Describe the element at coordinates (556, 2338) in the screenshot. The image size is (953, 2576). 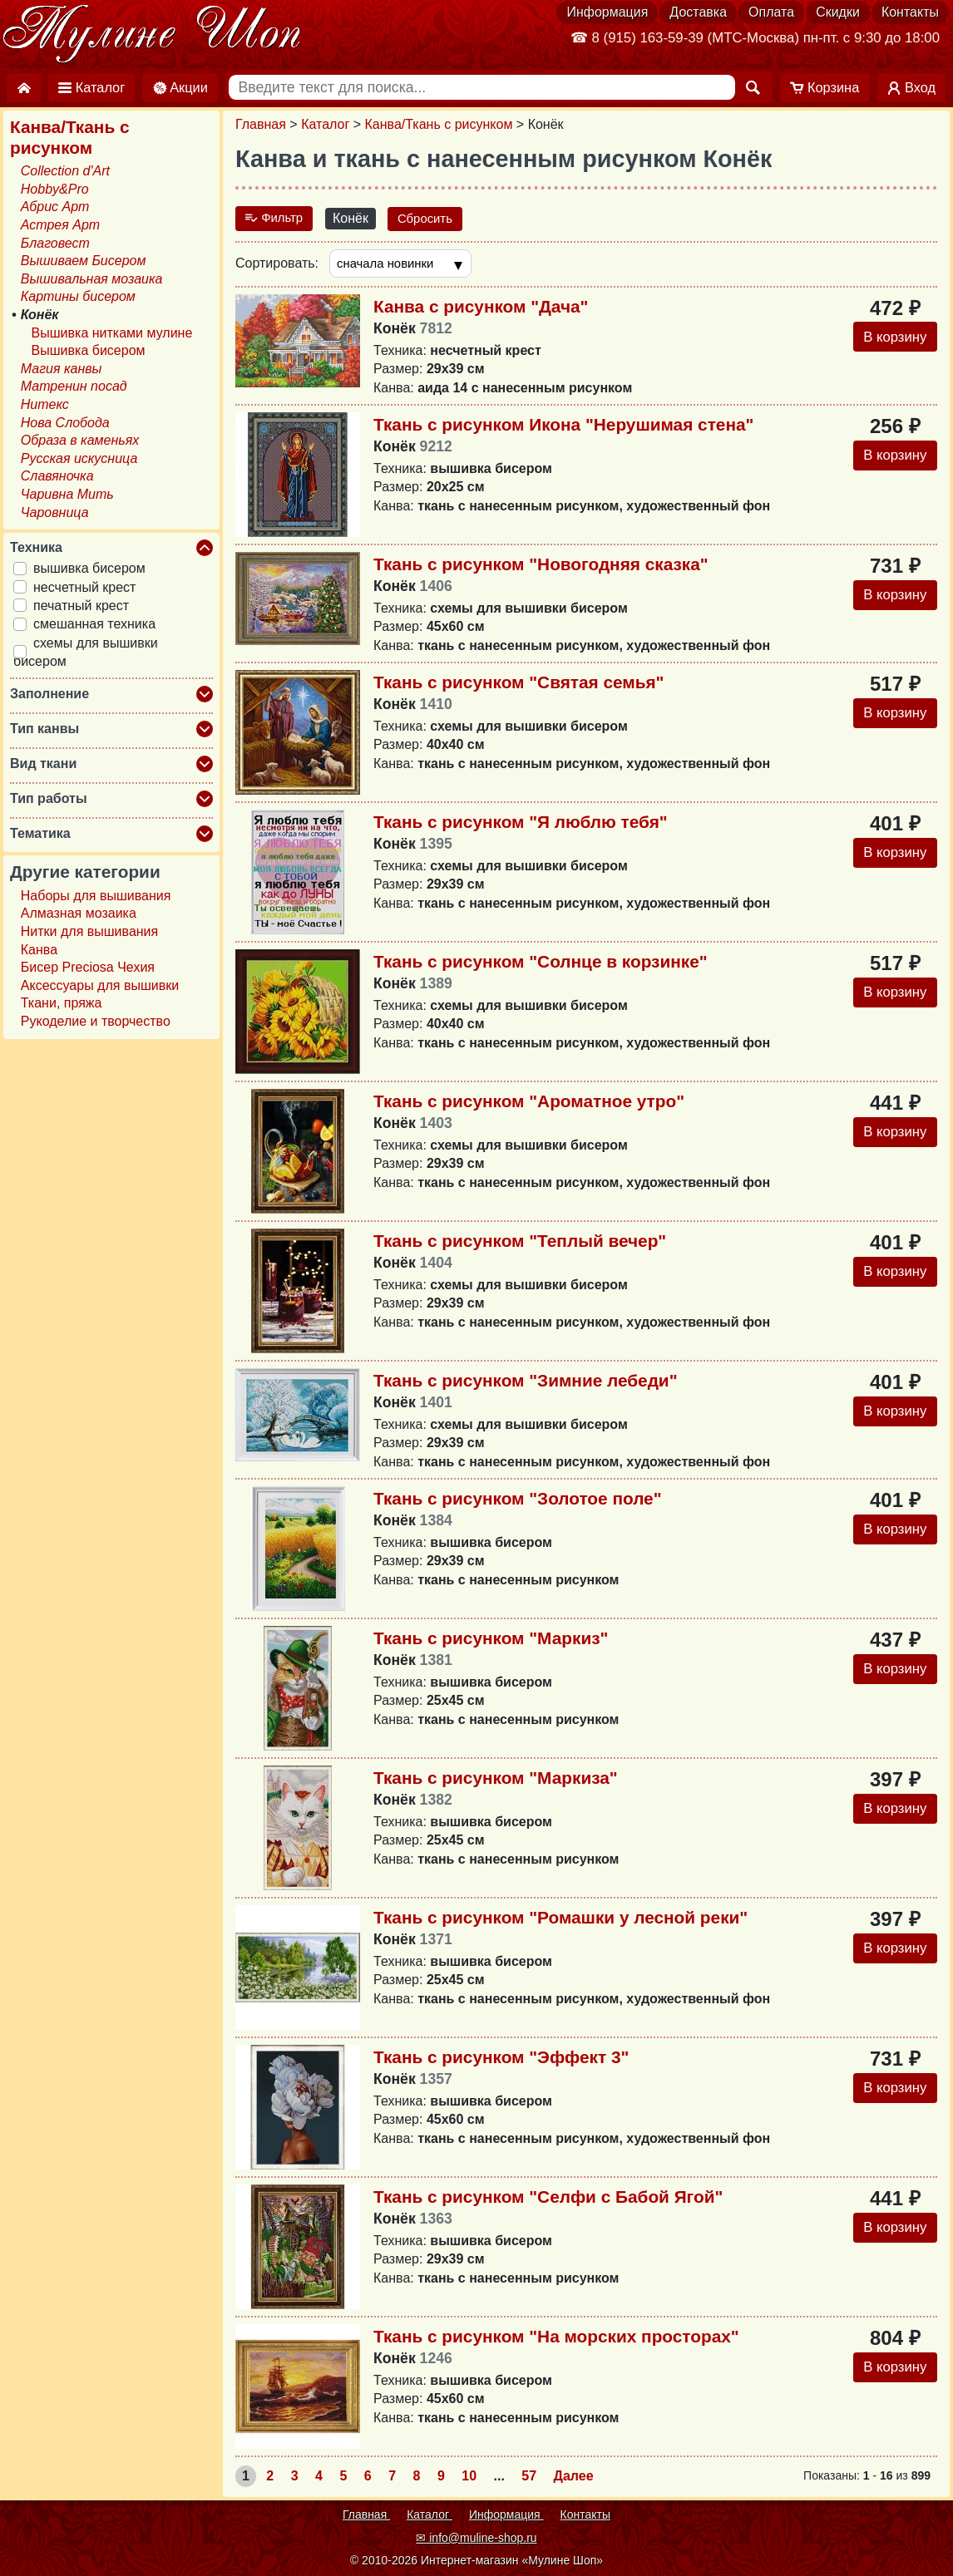
I see `Ткань с рисунком "На морских просторах"` at that location.